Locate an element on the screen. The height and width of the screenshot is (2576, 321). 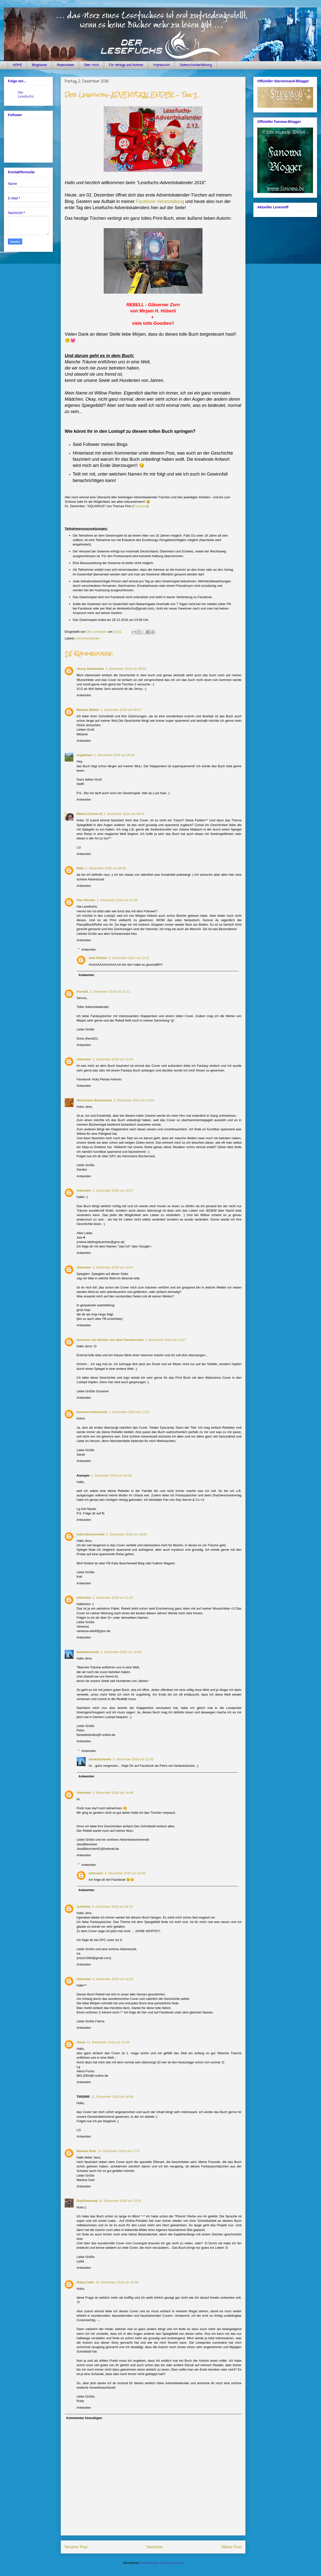
Kommentar hinzufügen is located at coordinates (84, 2418).